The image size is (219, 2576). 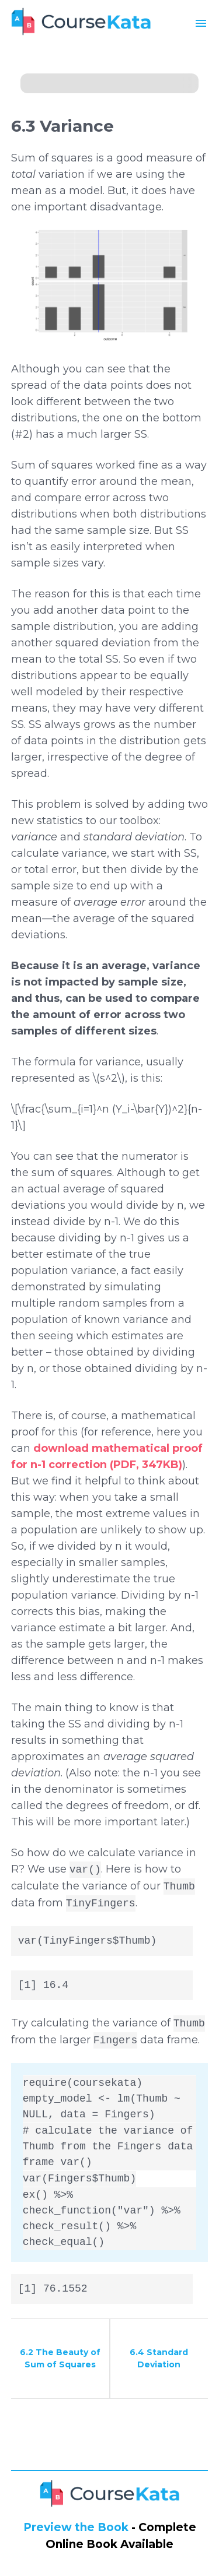 I want to click on Preview the Book, so click(x=75, y=2527).